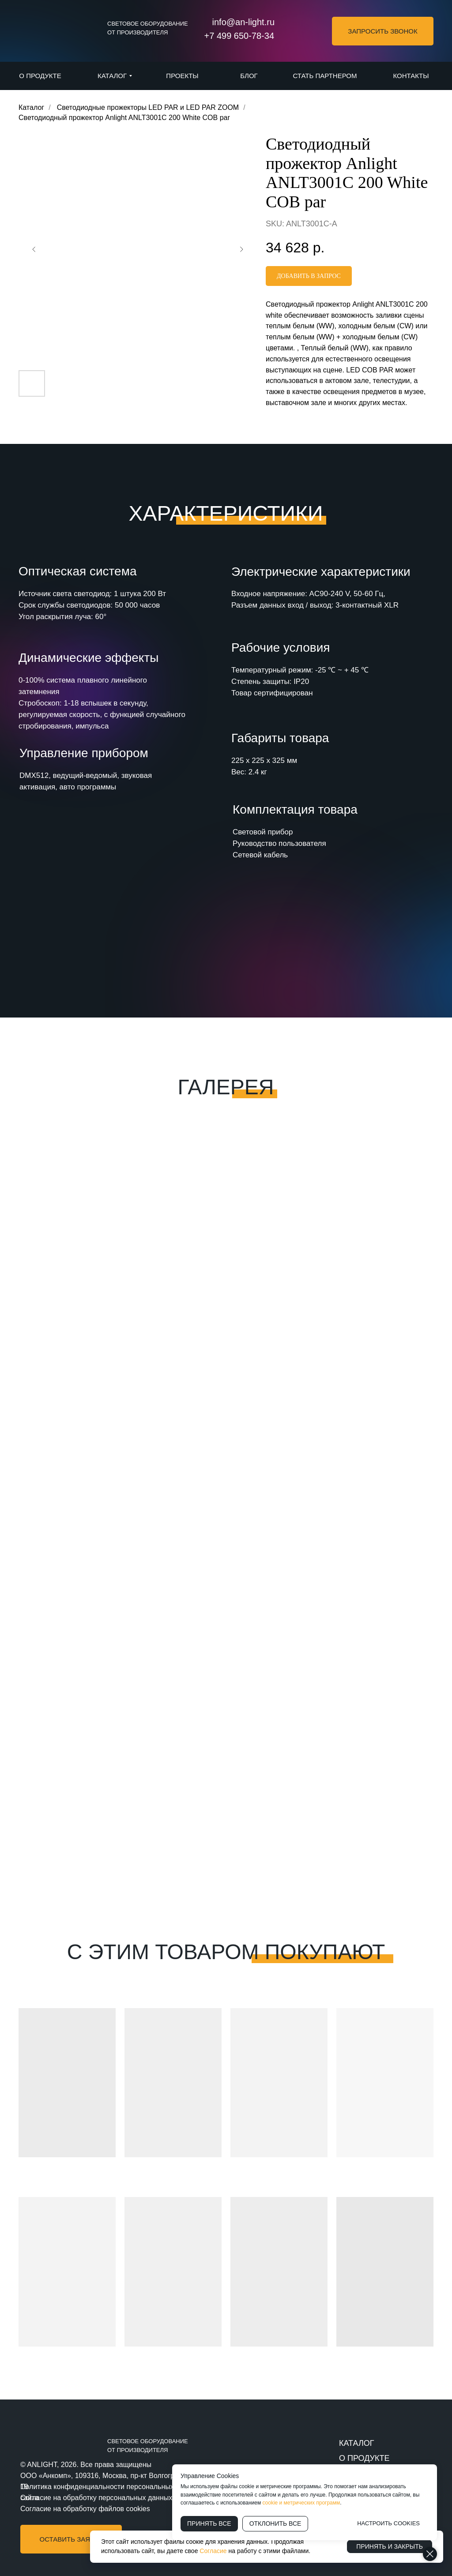 This screenshot has width=452, height=2576. What do you see at coordinates (382, 31) in the screenshot?
I see `[button]` at bounding box center [382, 31].